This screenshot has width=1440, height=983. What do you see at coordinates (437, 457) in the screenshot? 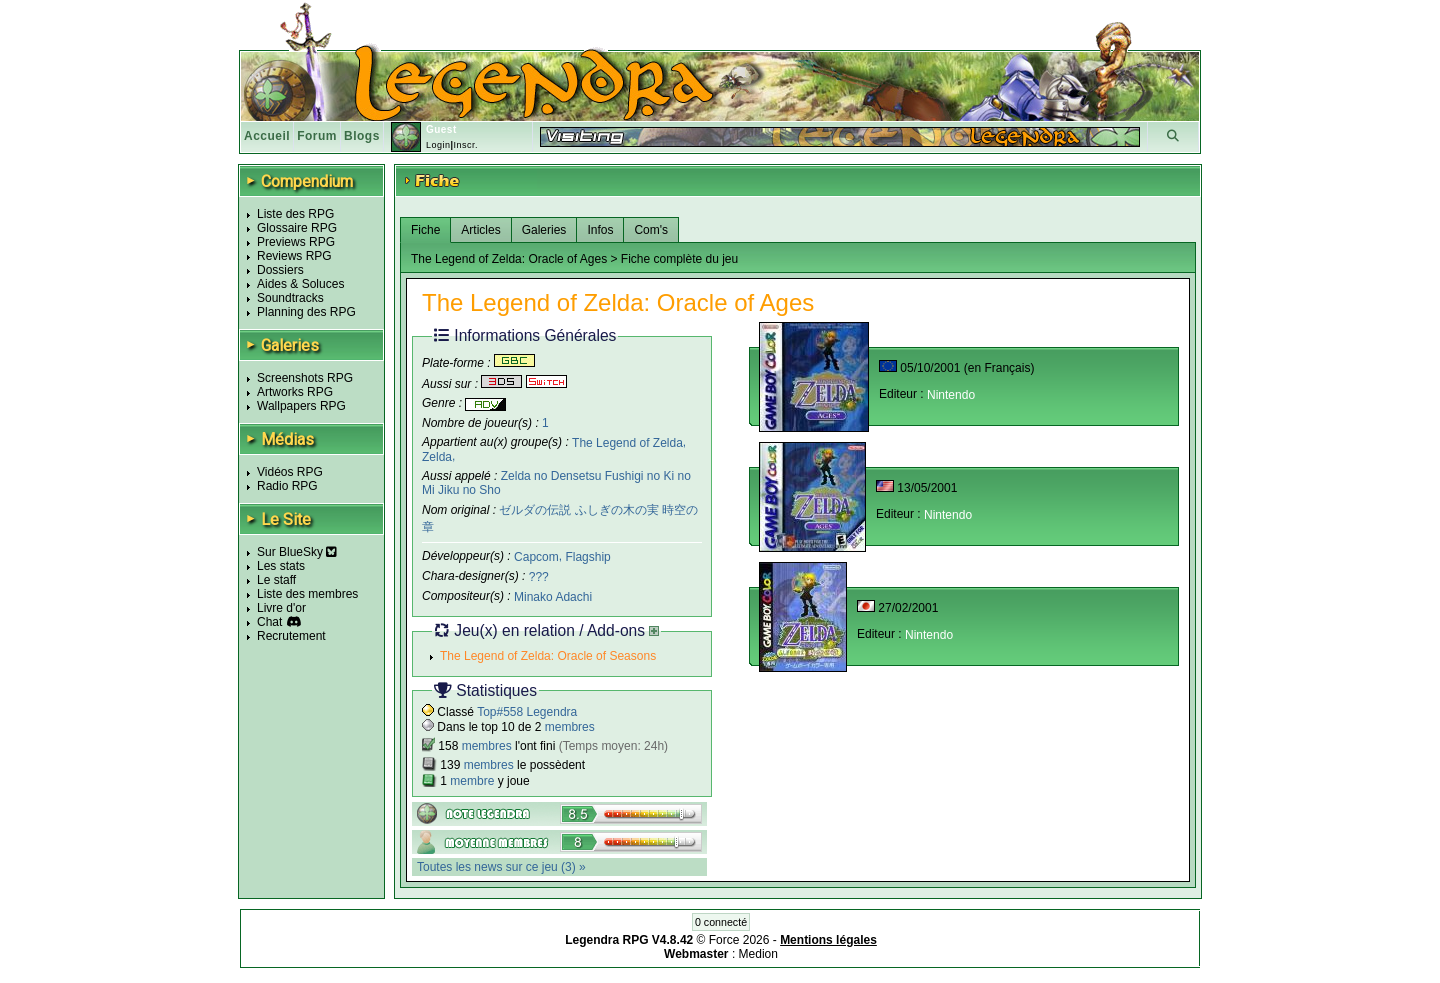
I see `Zelda` at bounding box center [437, 457].